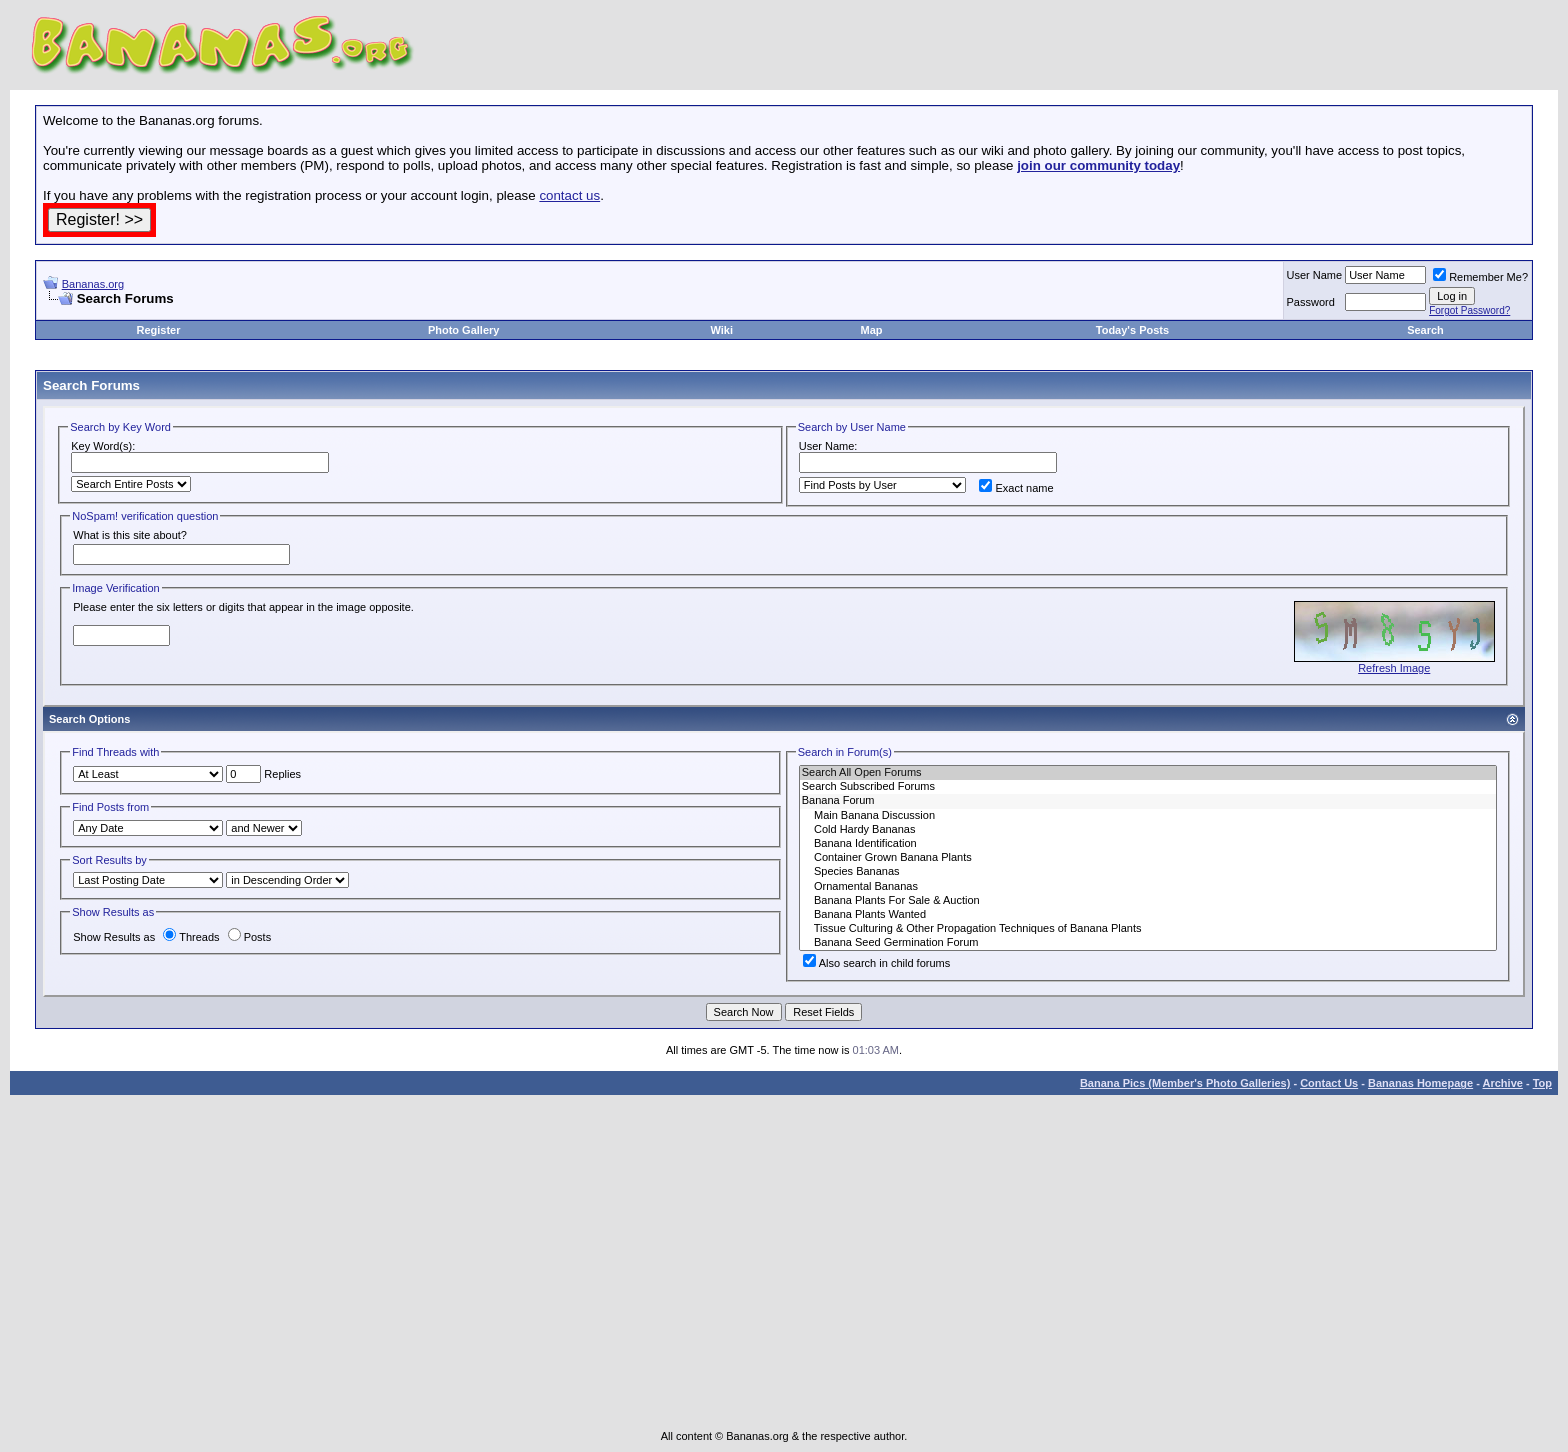 This screenshot has height=1452, width=1568. What do you see at coordinates (1469, 310) in the screenshot?
I see `Forgot Password?` at bounding box center [1469, 310].